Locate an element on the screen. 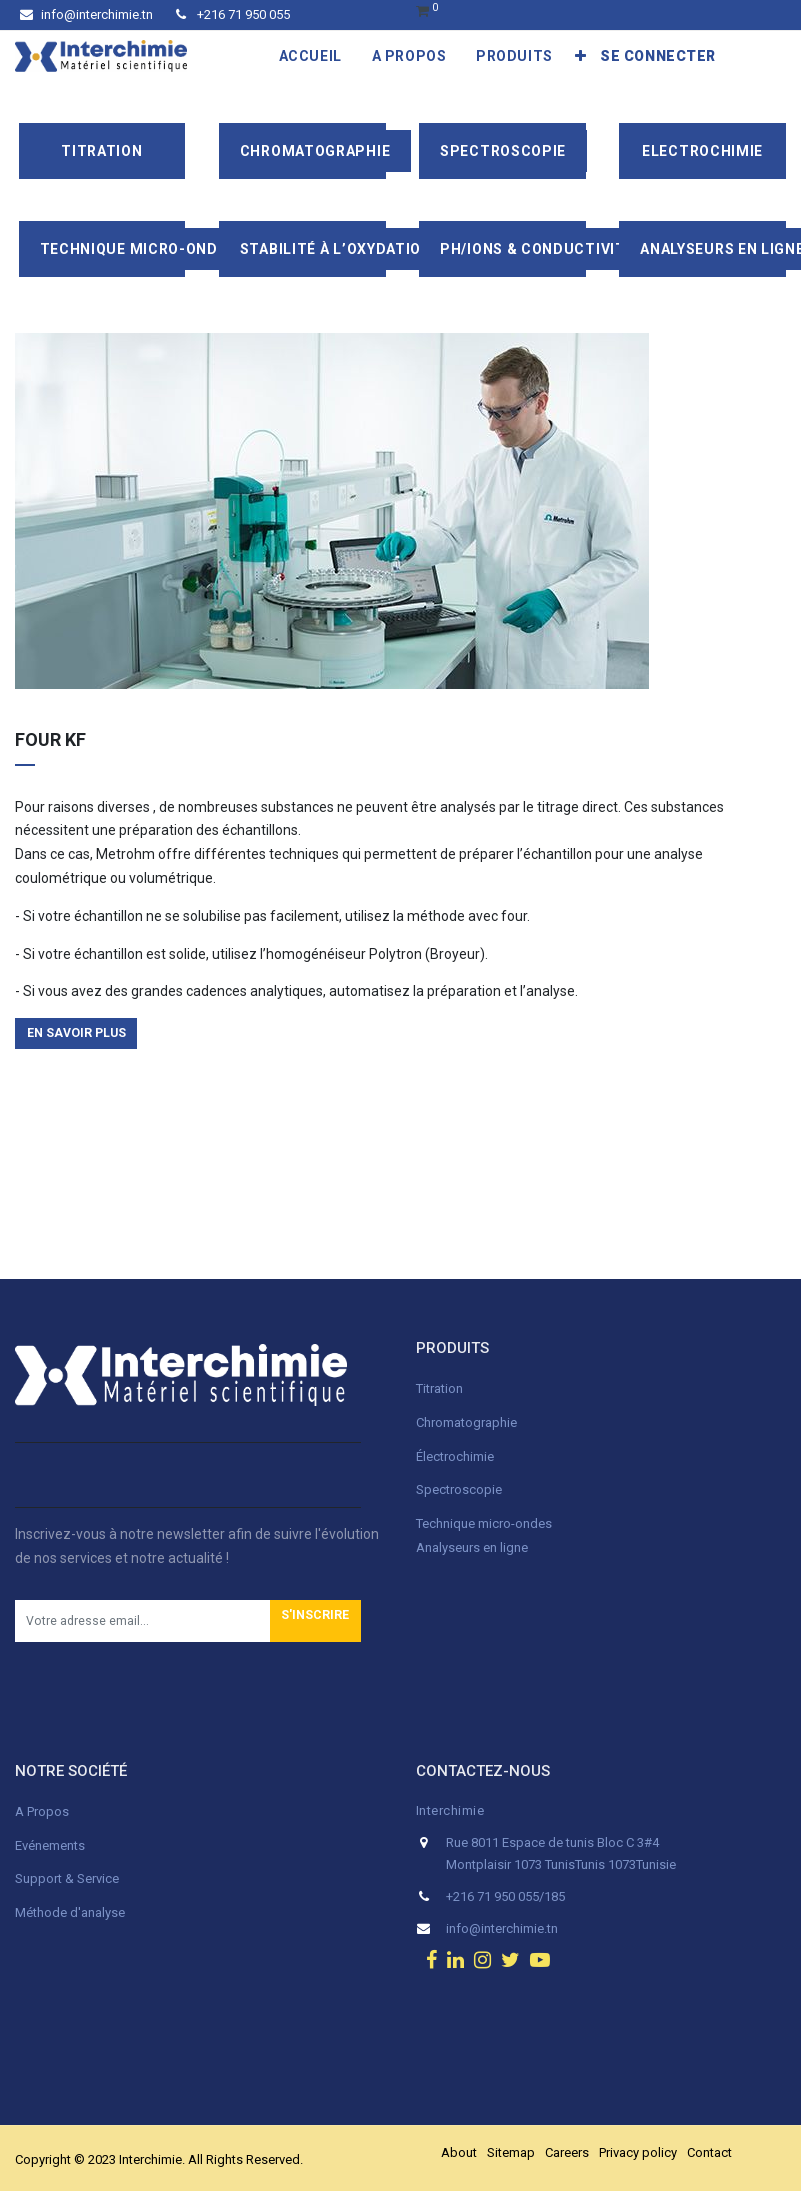  Contact is located at coordinates (709, 2152).